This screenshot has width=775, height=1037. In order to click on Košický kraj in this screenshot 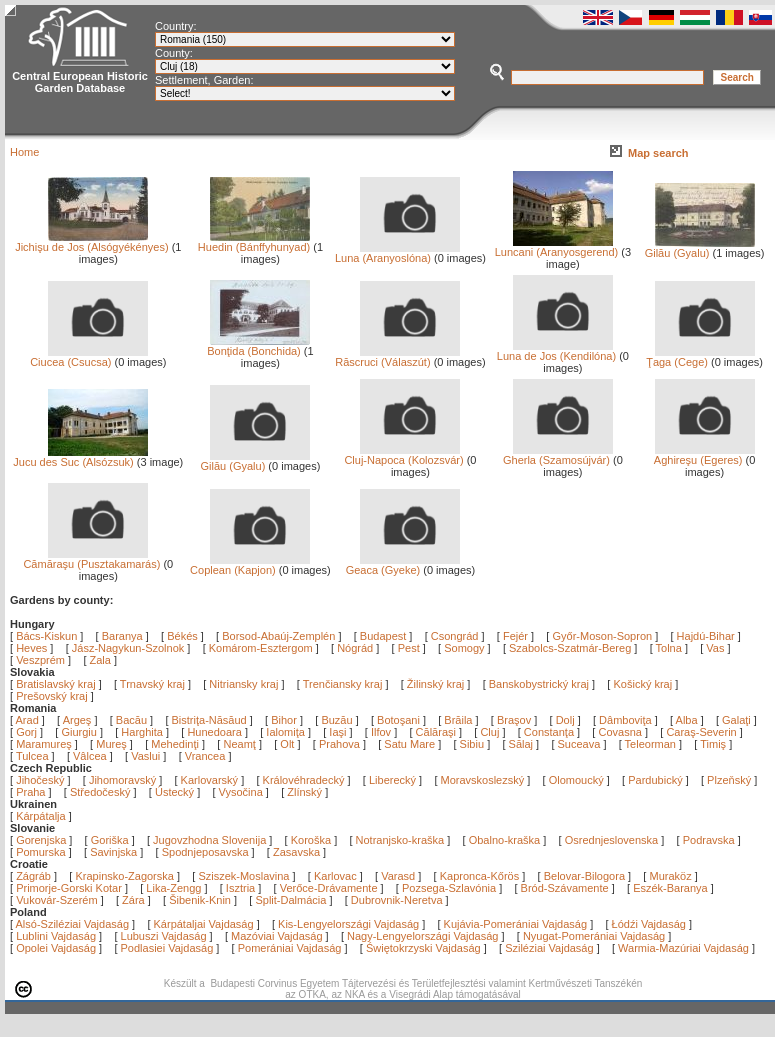, I will do `click(642, 684)`.